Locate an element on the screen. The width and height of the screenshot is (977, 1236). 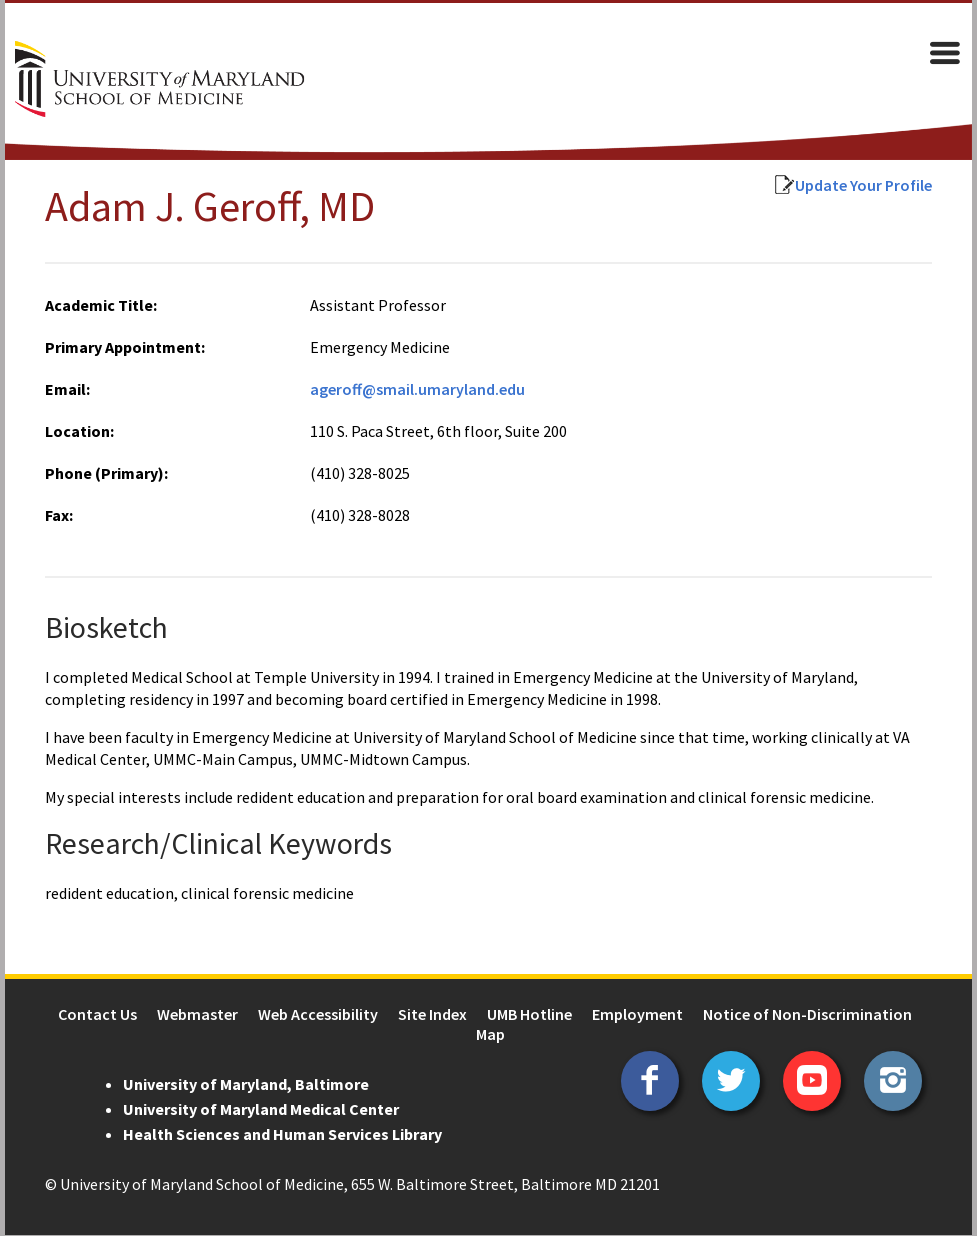
Contact Us is located at coordinates (97, 1015).